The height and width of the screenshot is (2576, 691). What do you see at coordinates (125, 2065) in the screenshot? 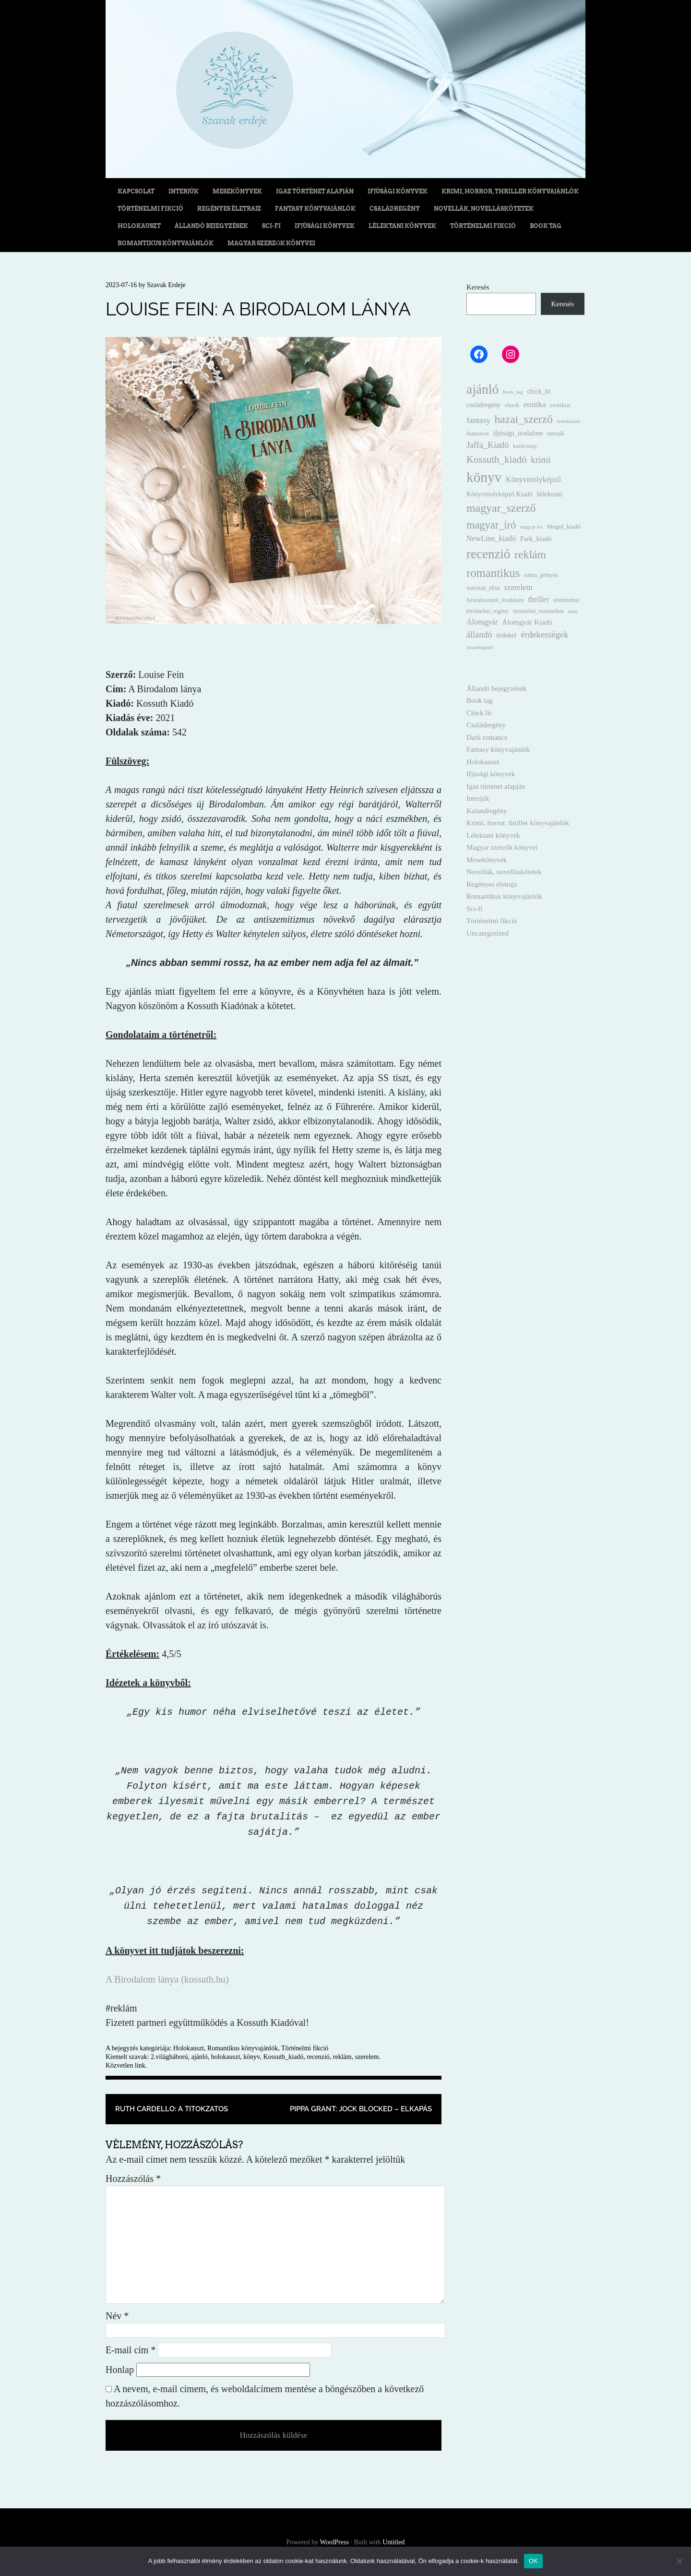
I see `Közvetlen link` at bounding box center [125, 2065].